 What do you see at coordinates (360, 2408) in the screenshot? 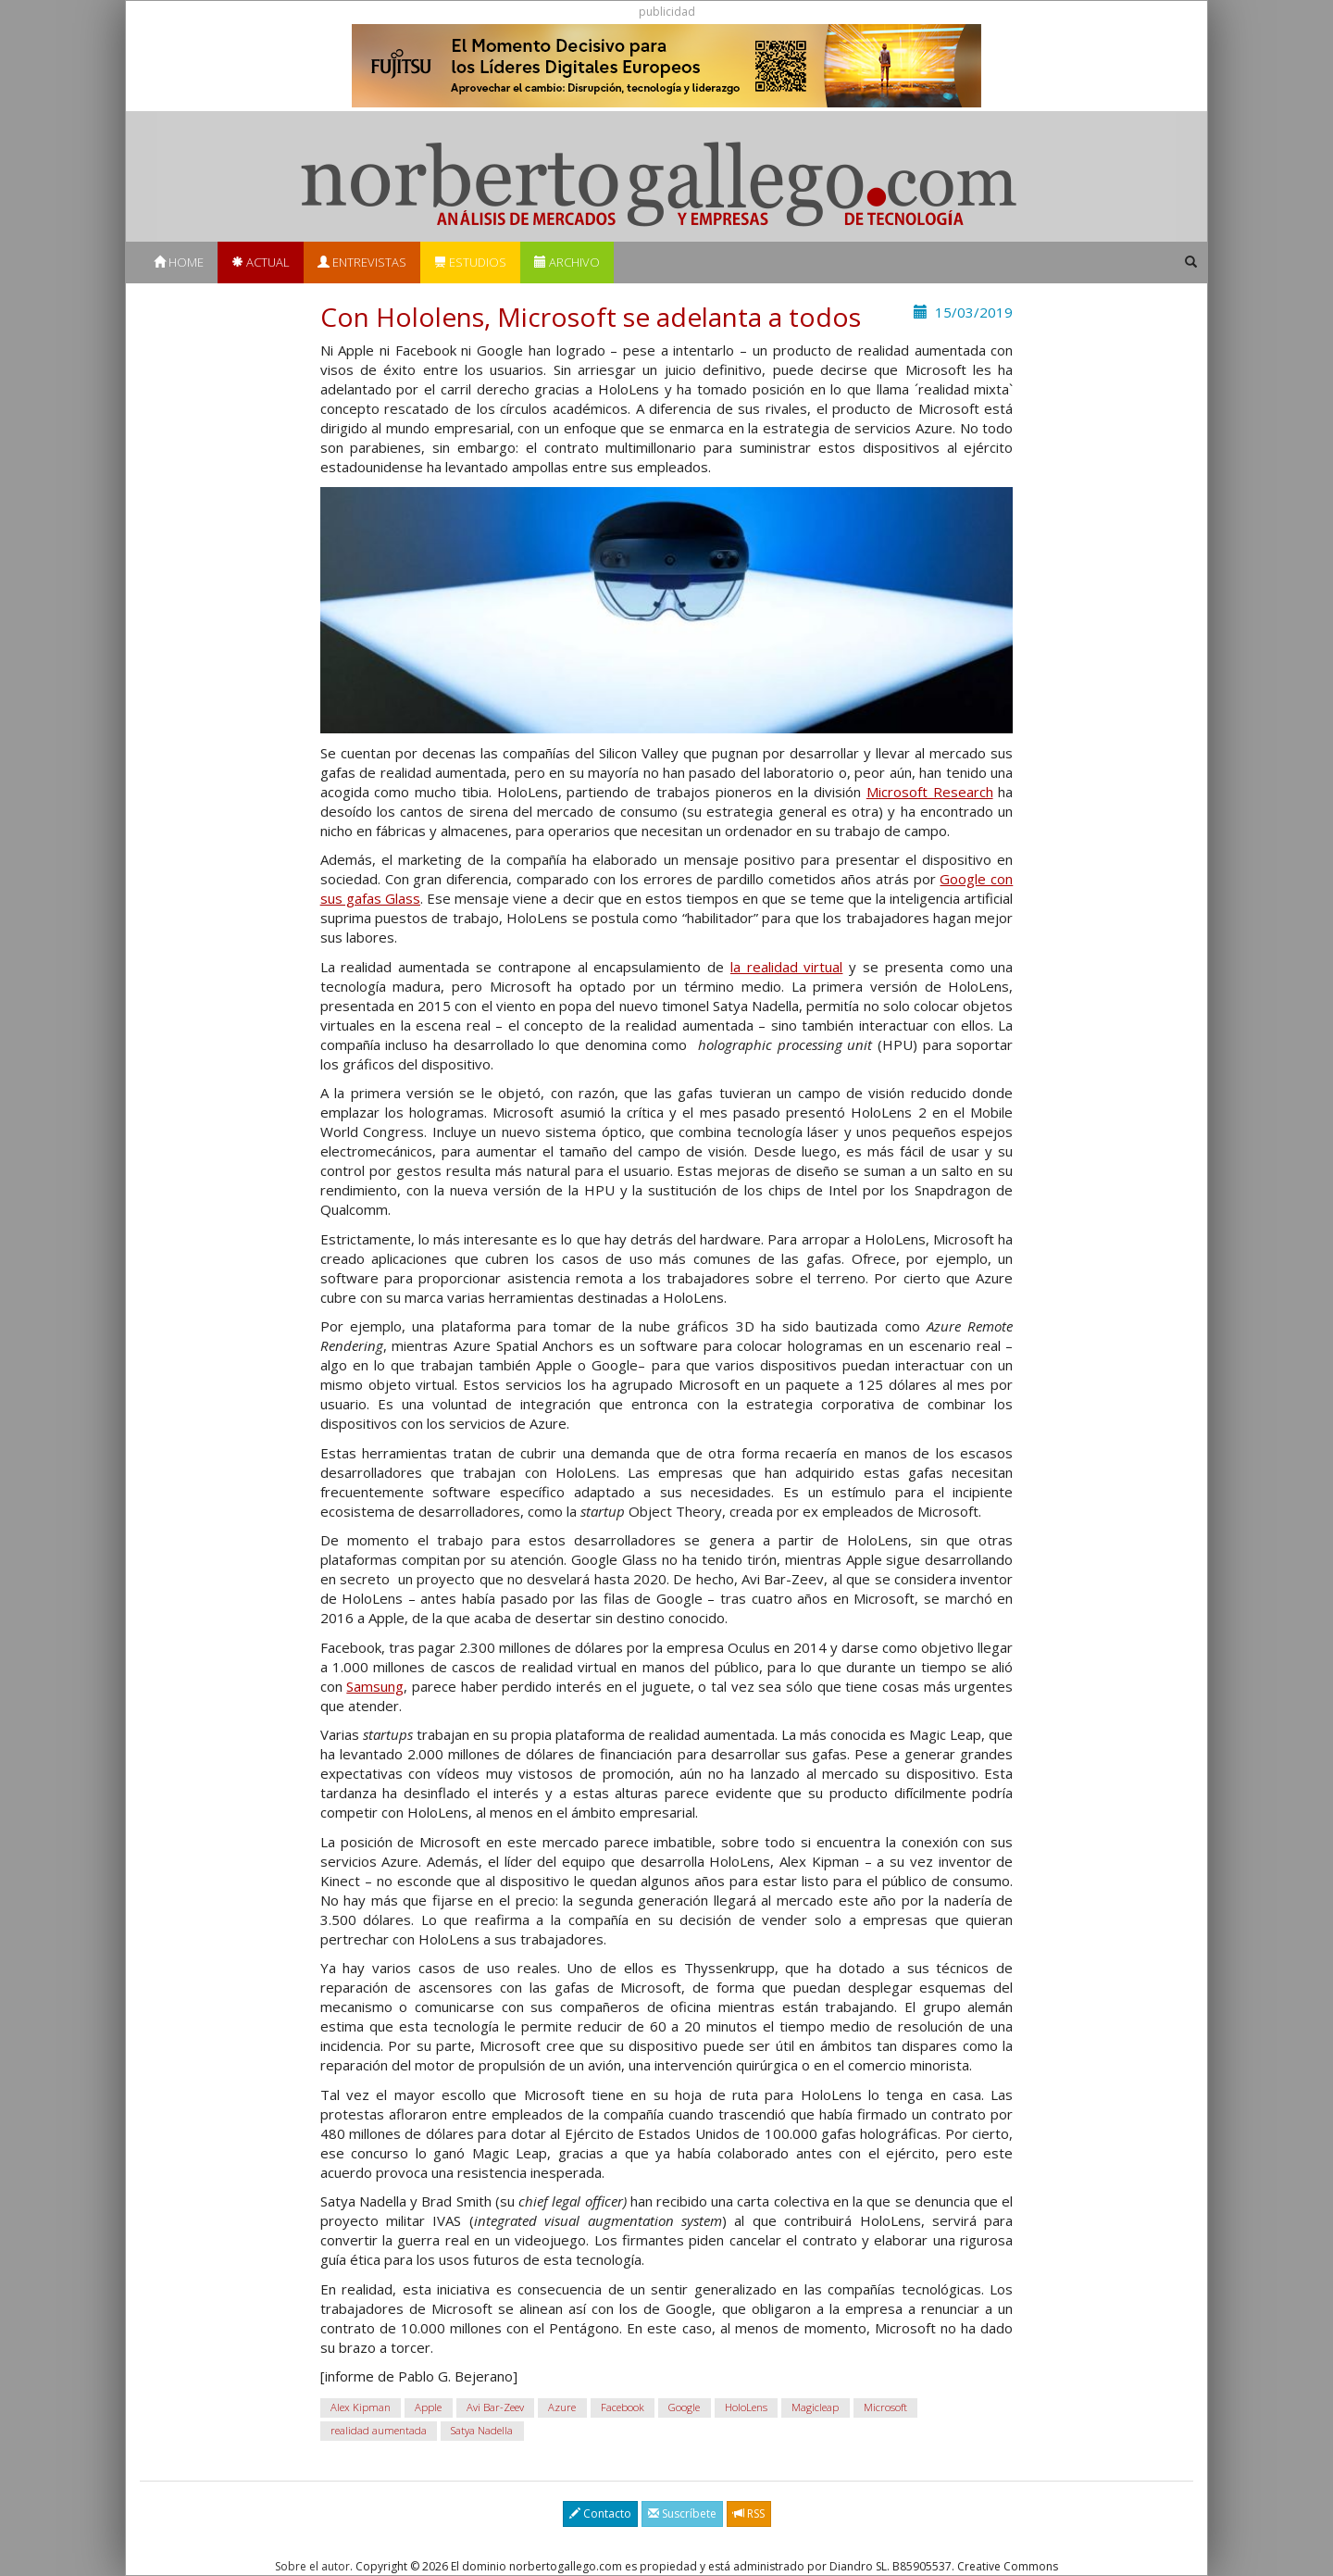
I see `Alex Kipman` at bounding box center [360, 2408].